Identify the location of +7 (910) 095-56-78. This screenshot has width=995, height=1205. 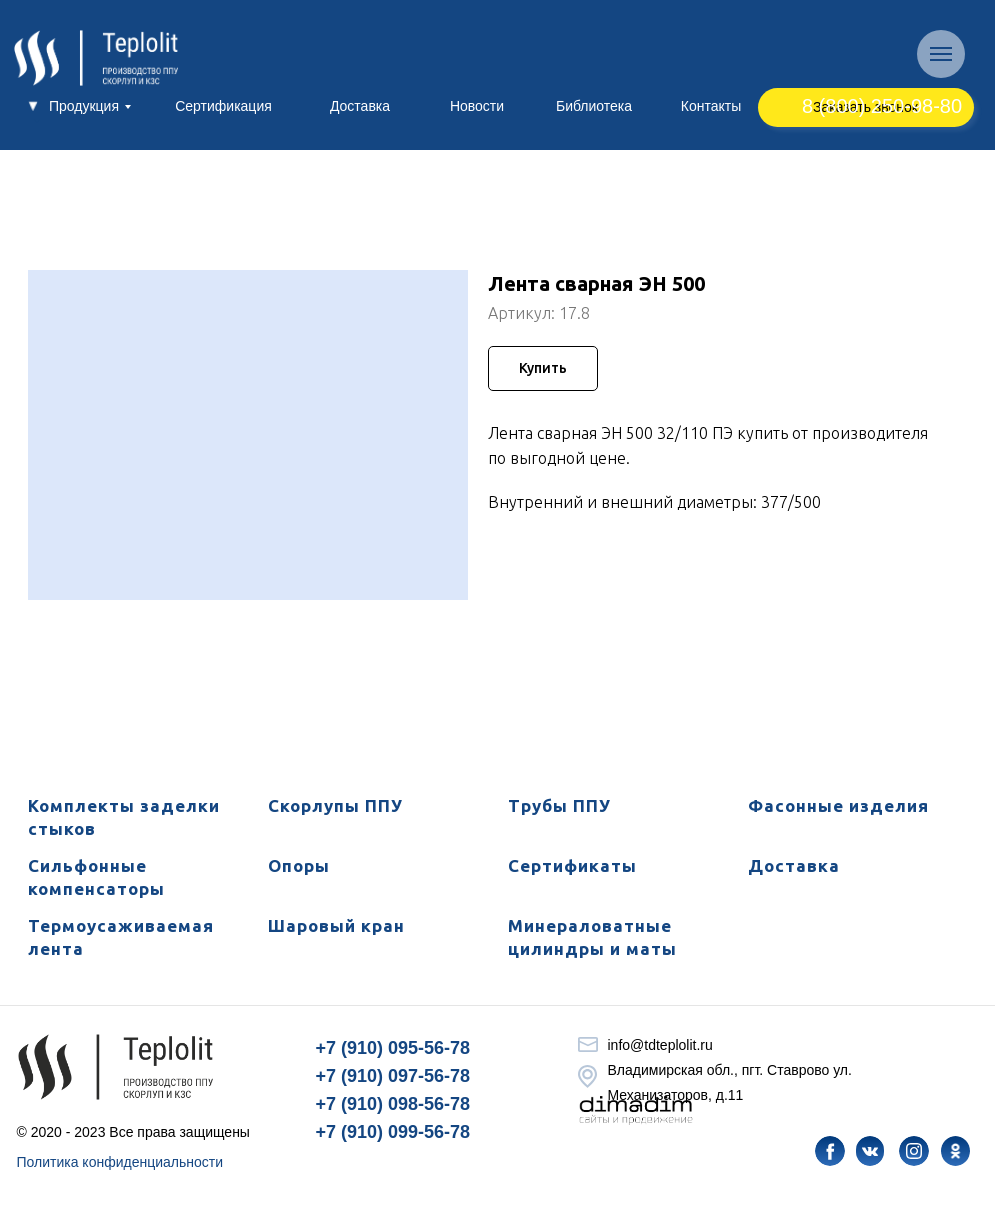
(393, 1048).